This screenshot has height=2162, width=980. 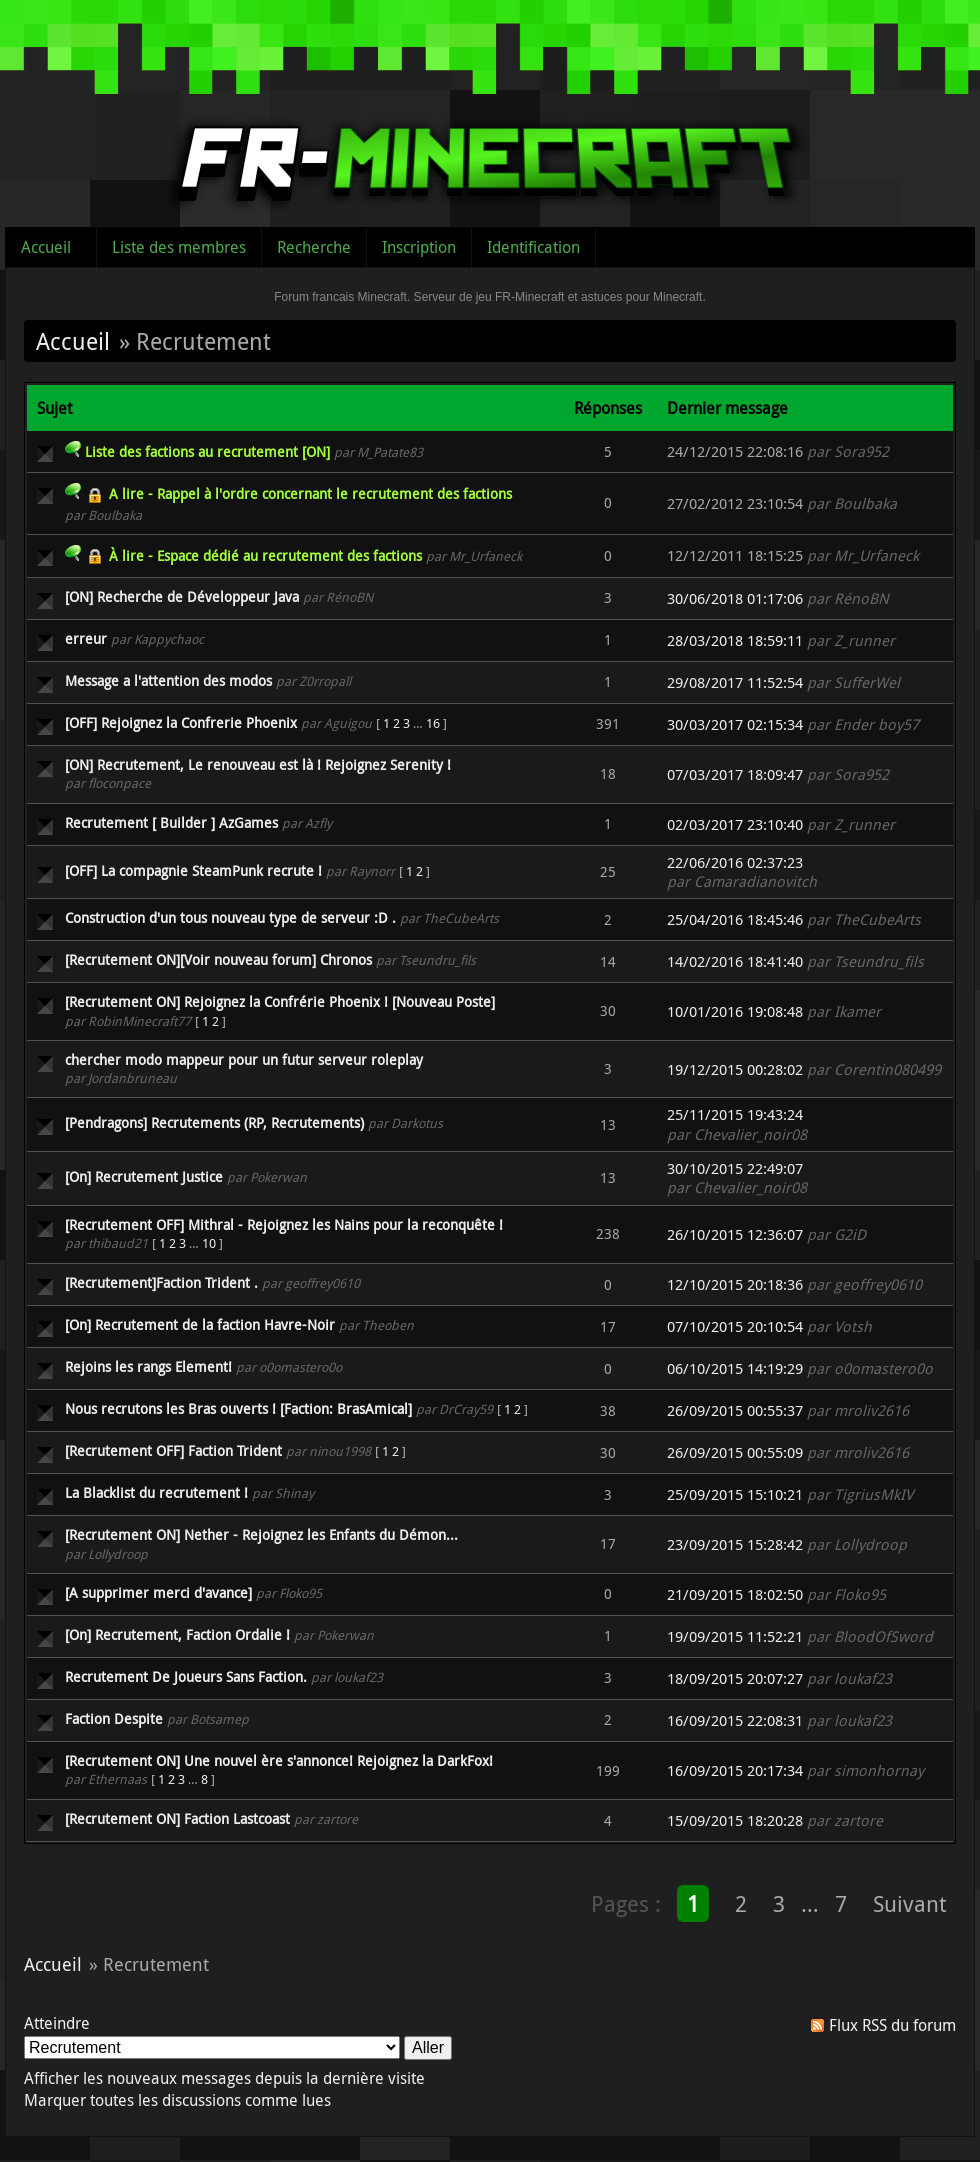 I want to click on 10/01/2016 19:08:48, so click(x=735, y=1011).